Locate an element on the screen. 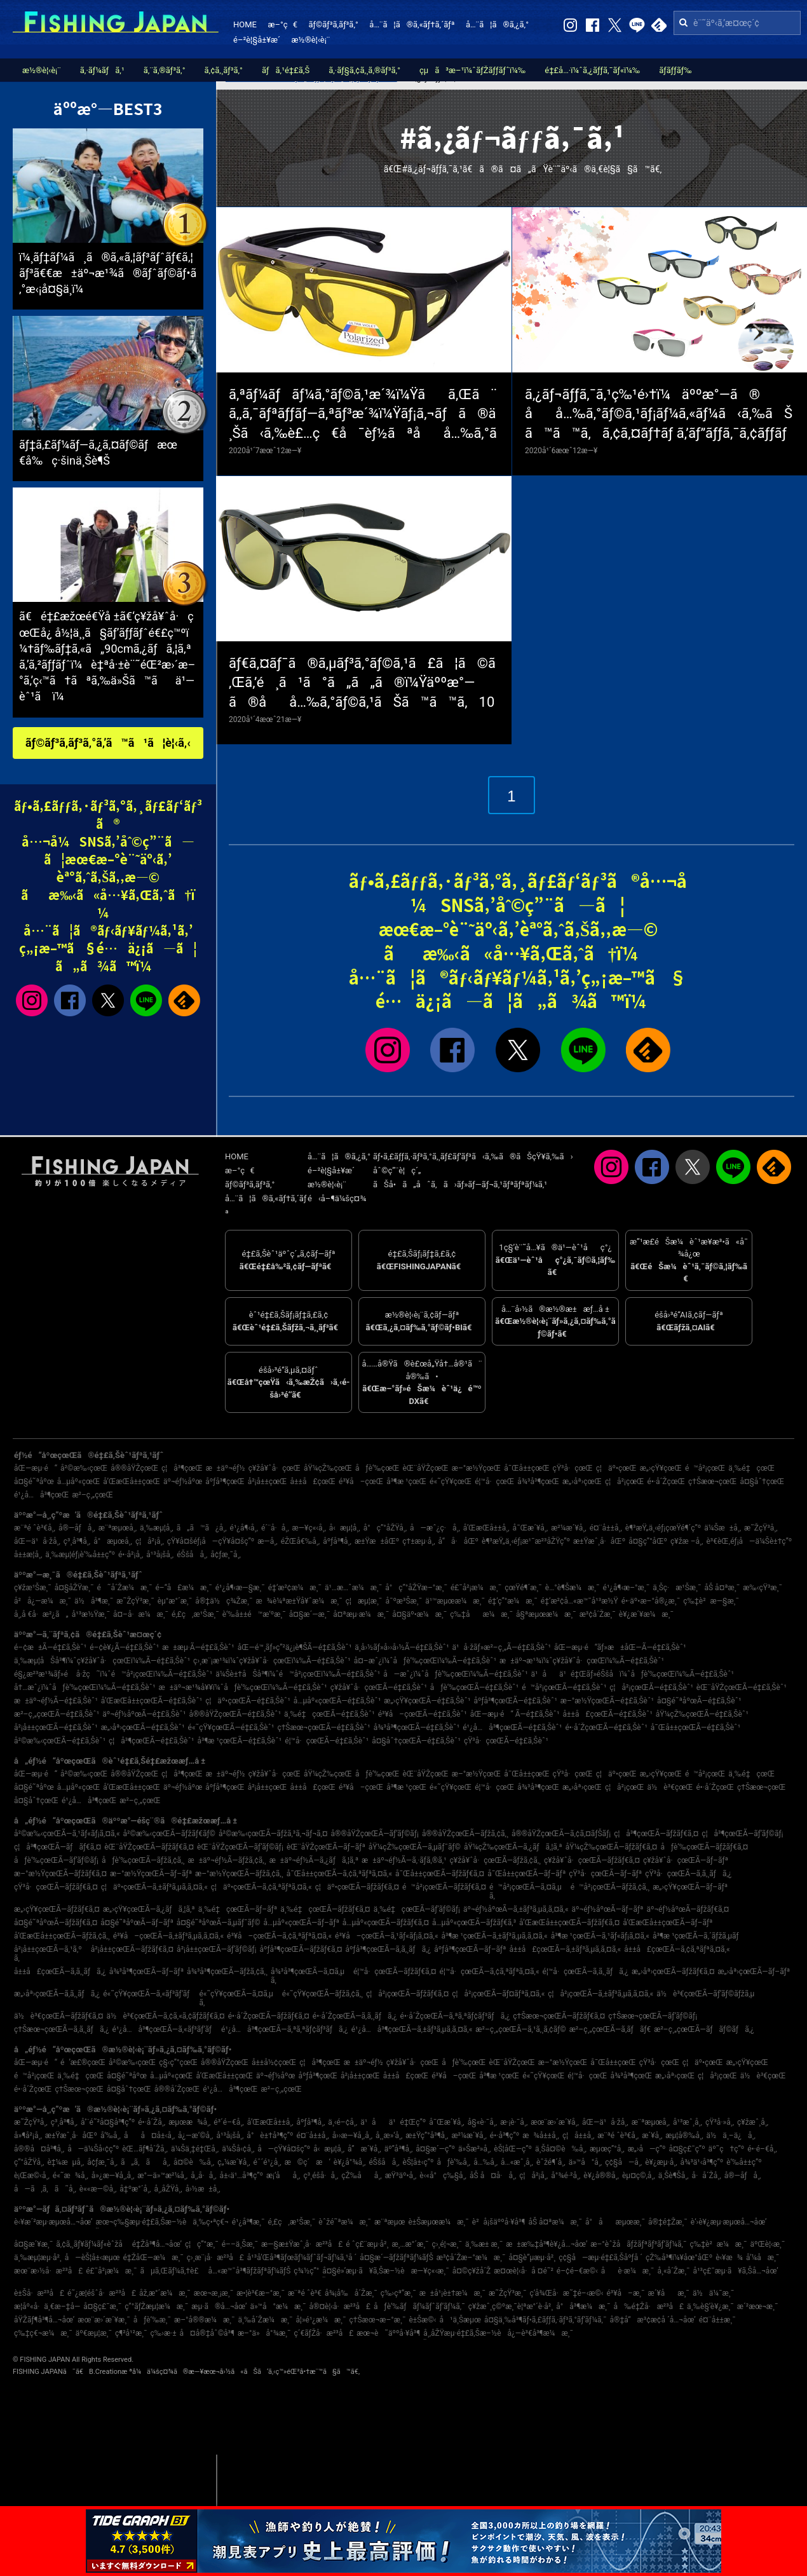 The height and width of the screenshot is (2576, 807). è¥¿å°¾å¸‚ is located at coordinates (350, 2162).